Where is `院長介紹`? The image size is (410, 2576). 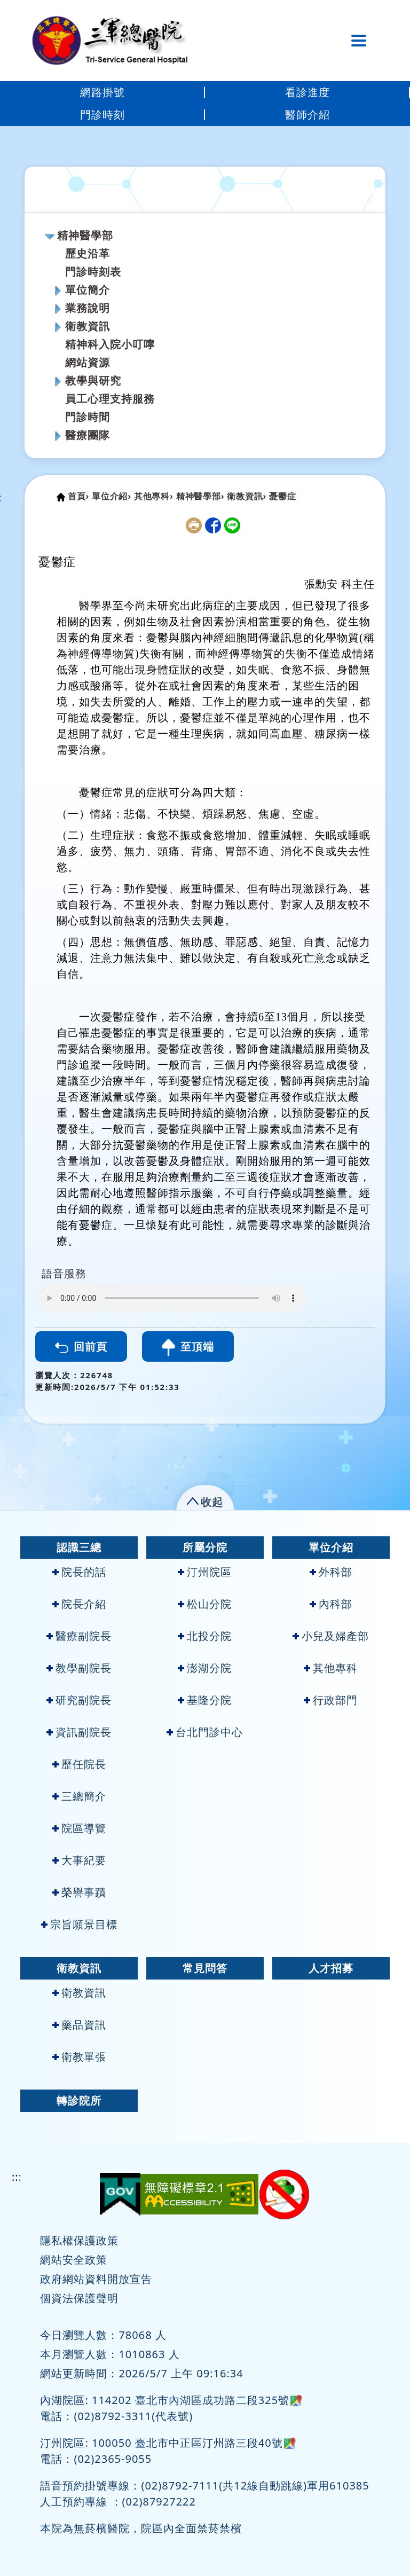 院長介紹 is located at coordinates (79, 1604).